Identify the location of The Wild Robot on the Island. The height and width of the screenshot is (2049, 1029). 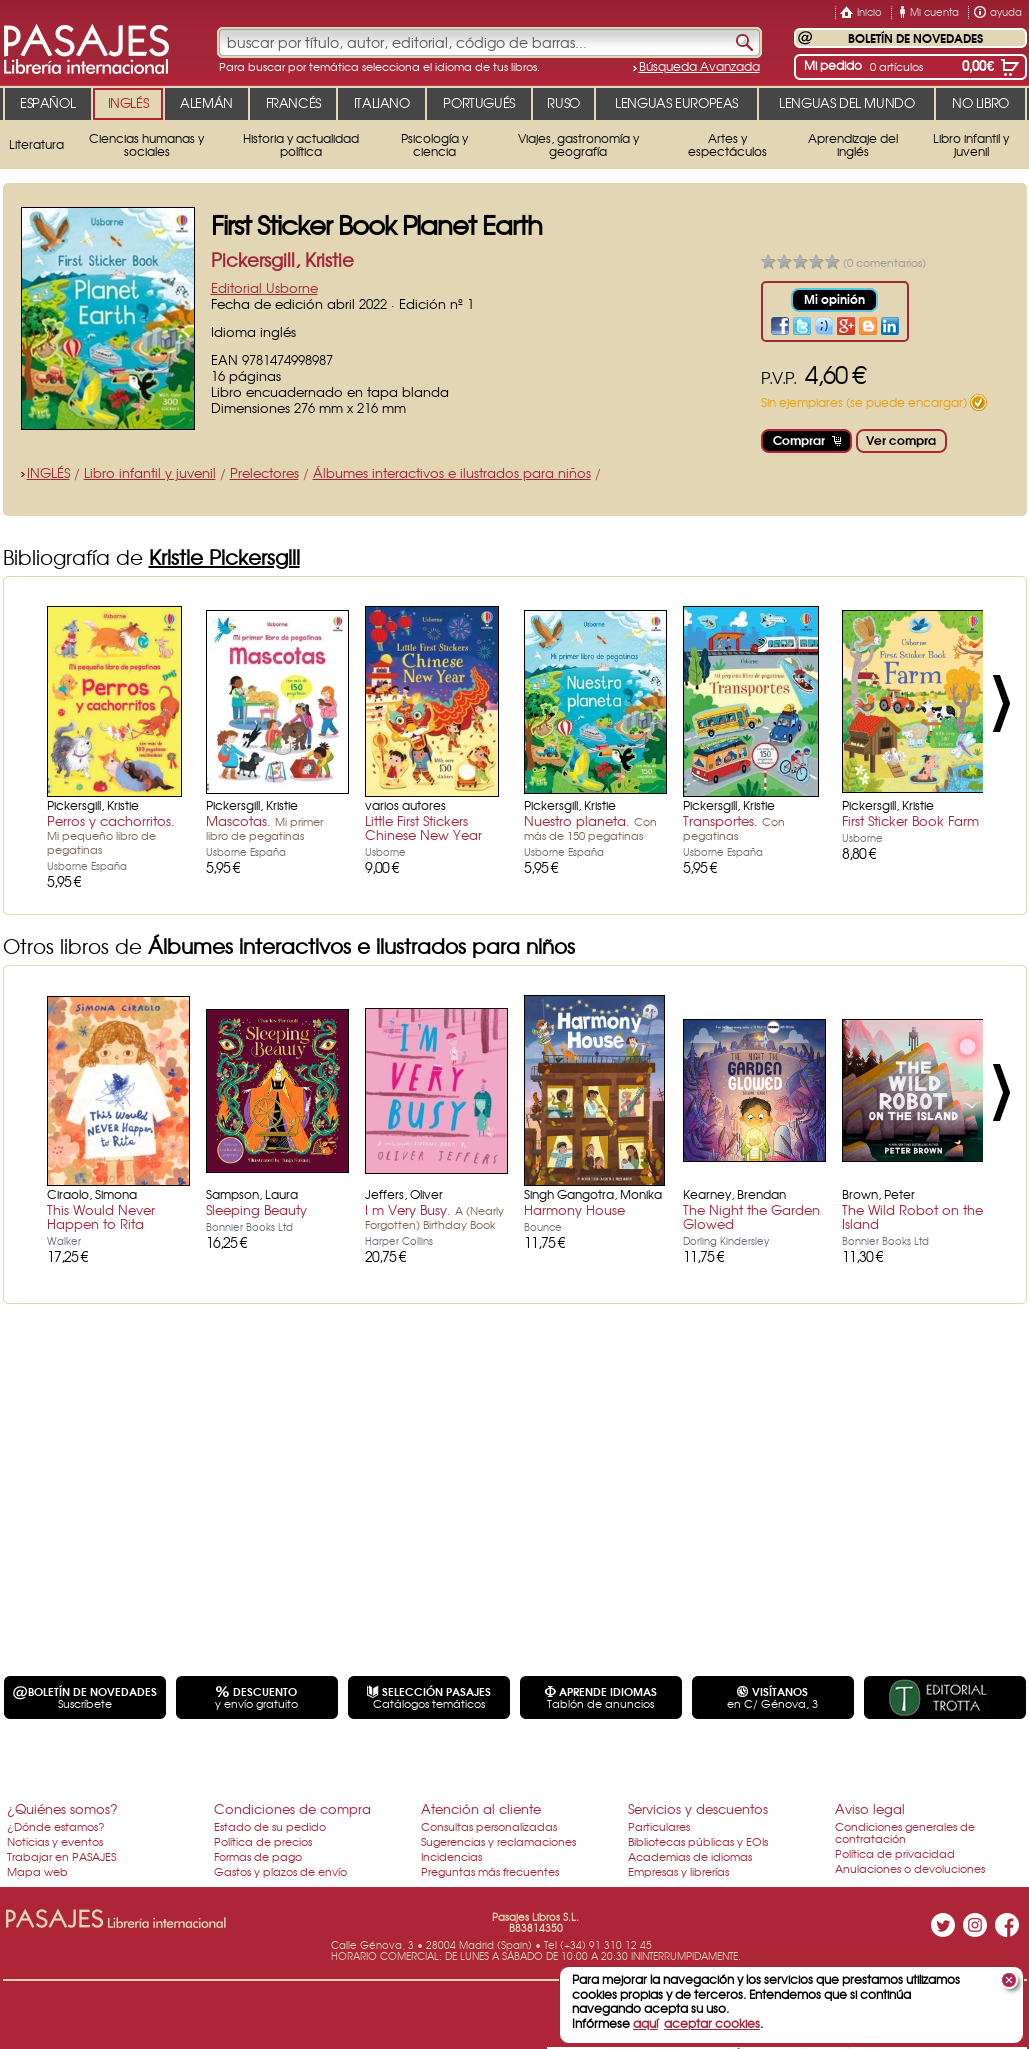
(912, 1216).